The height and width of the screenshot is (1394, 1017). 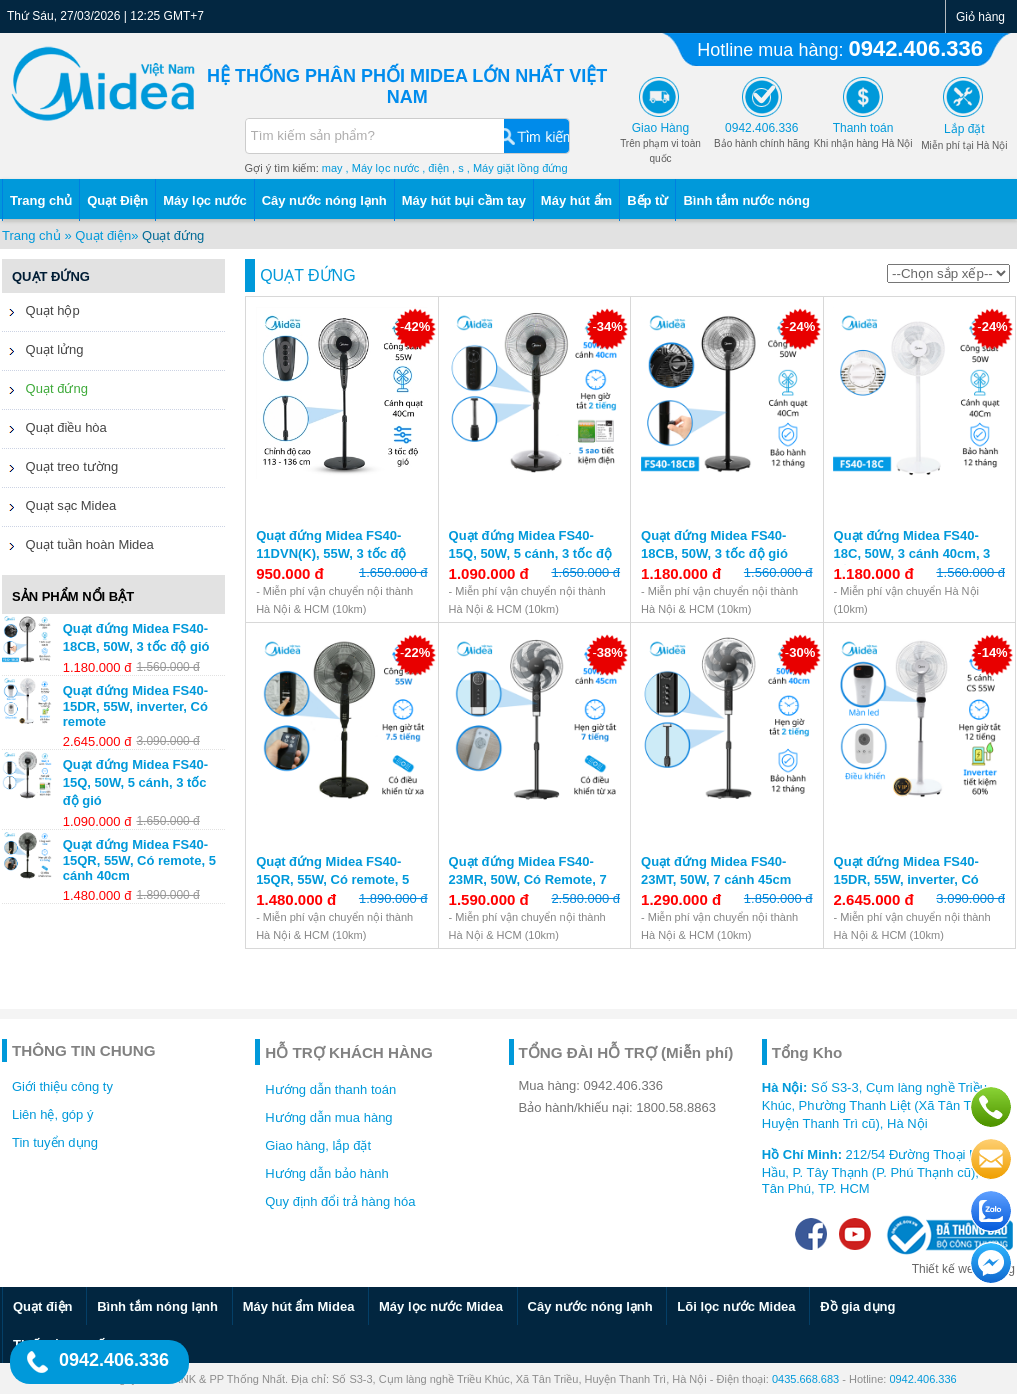 I want to click on Liên hệ, góp ý, so click(x=52, y=1114).